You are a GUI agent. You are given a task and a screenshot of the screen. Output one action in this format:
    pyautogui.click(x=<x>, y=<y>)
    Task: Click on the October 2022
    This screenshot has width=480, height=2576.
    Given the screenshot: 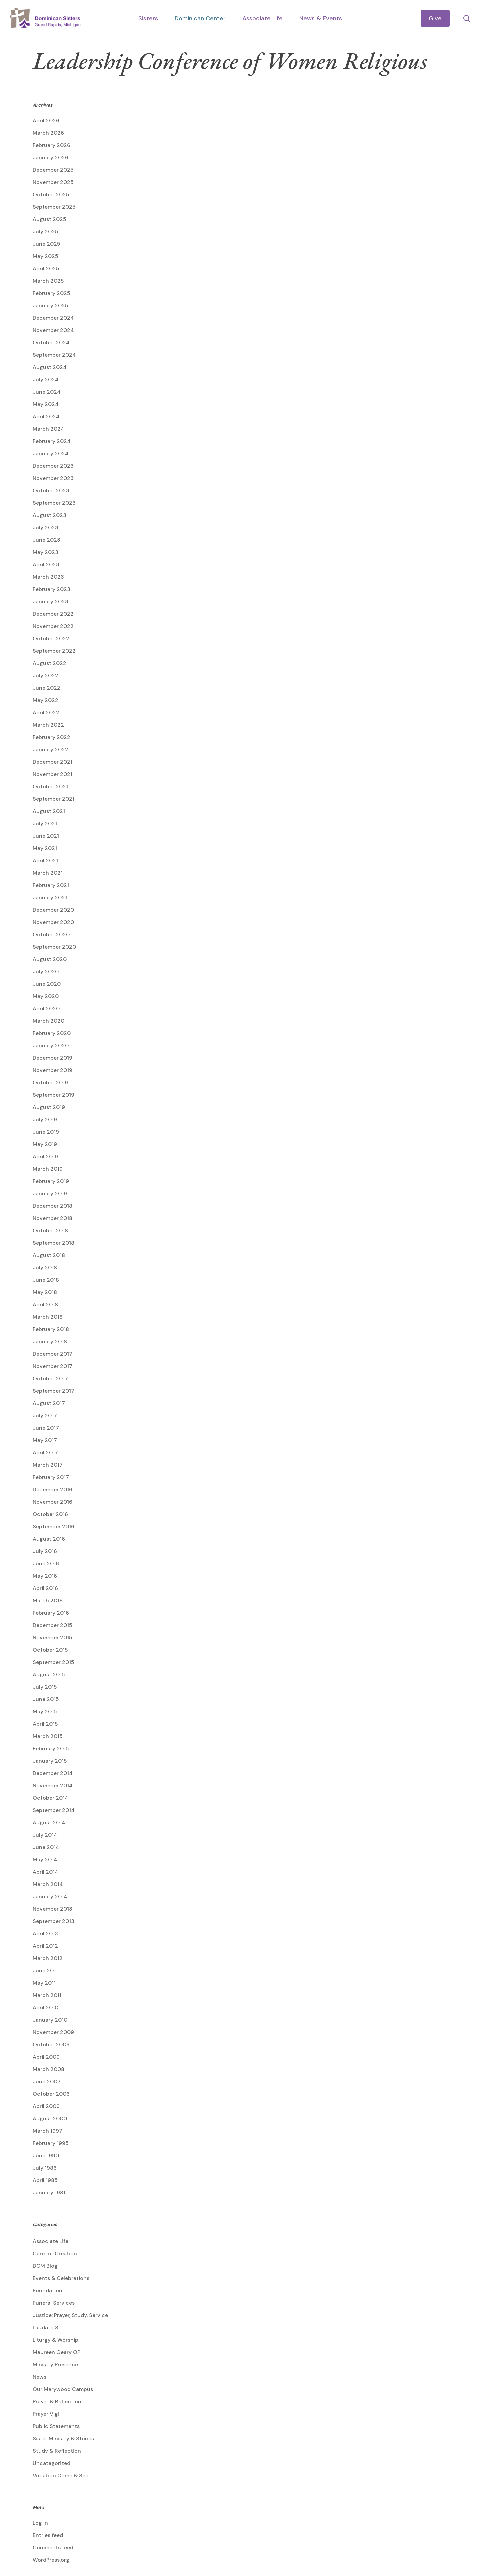 What is the action you would take?
    pyautogui.click(x=51, y=638)
    